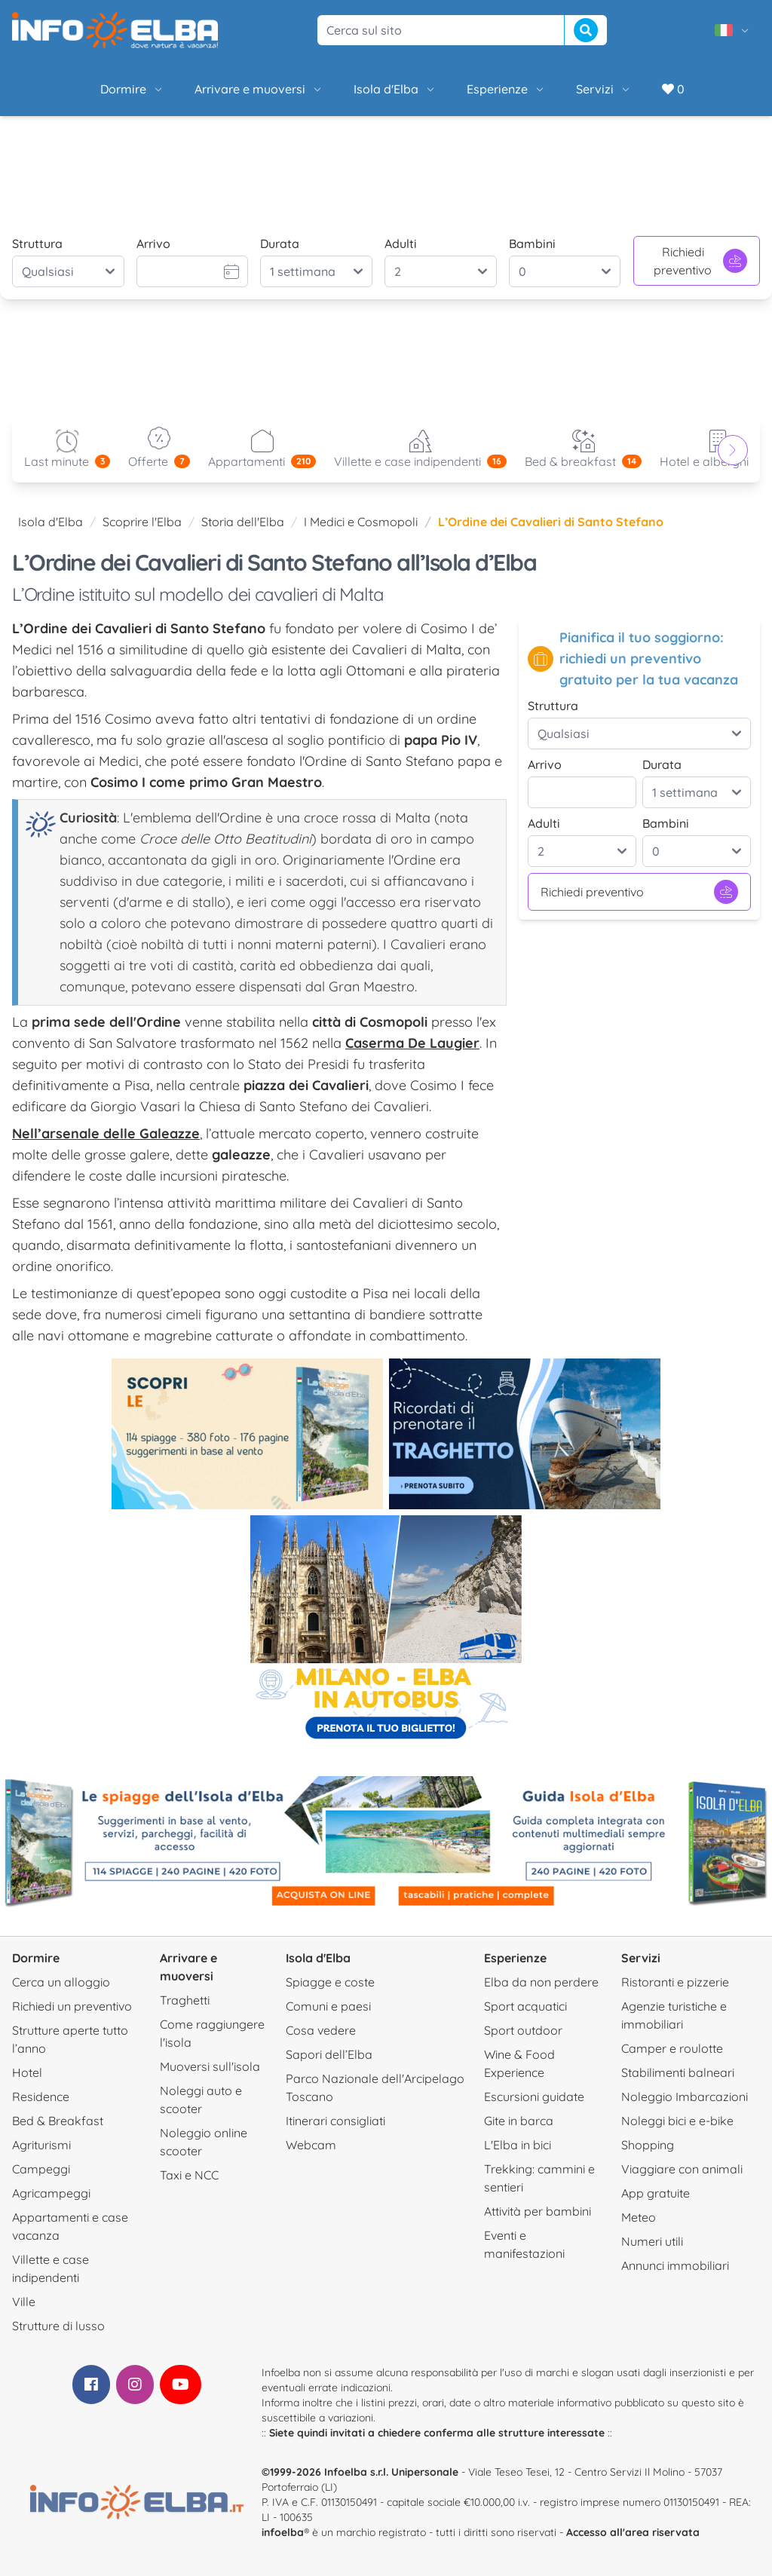  I want to click on Noleggi bici e e-bike, so click(677, 2120).